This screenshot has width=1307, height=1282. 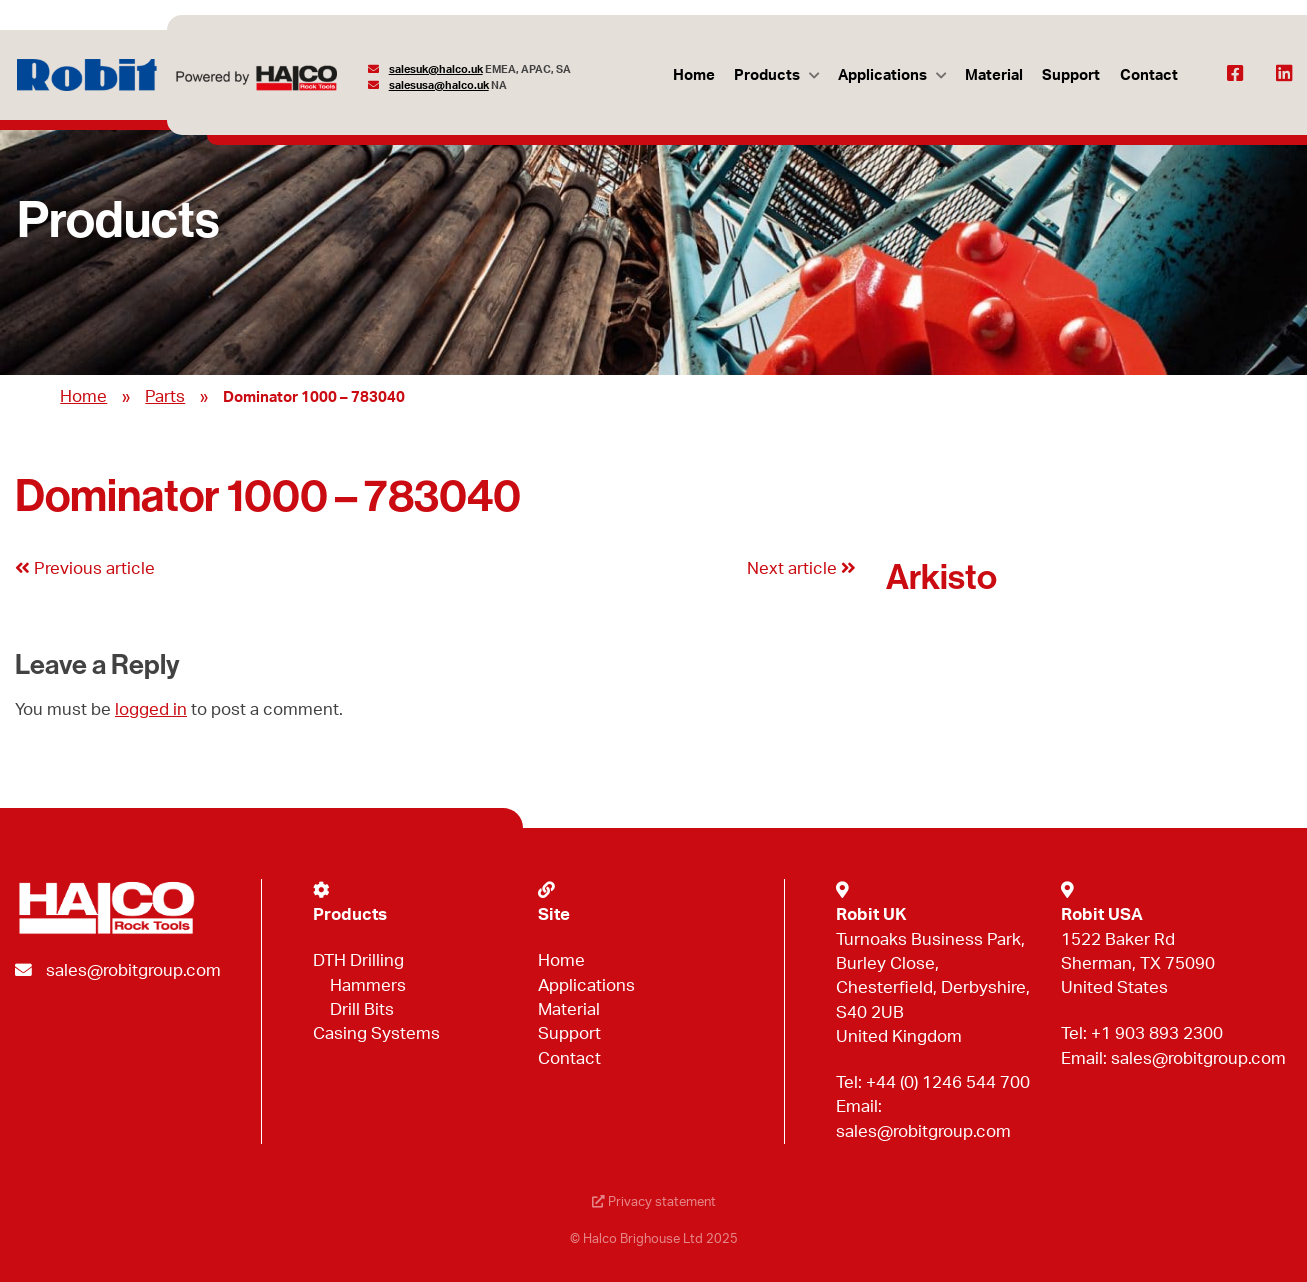 What do you see at coordinates (801, 568) in the screenshot?
I see `Next article` at bounding box center [801, 568].